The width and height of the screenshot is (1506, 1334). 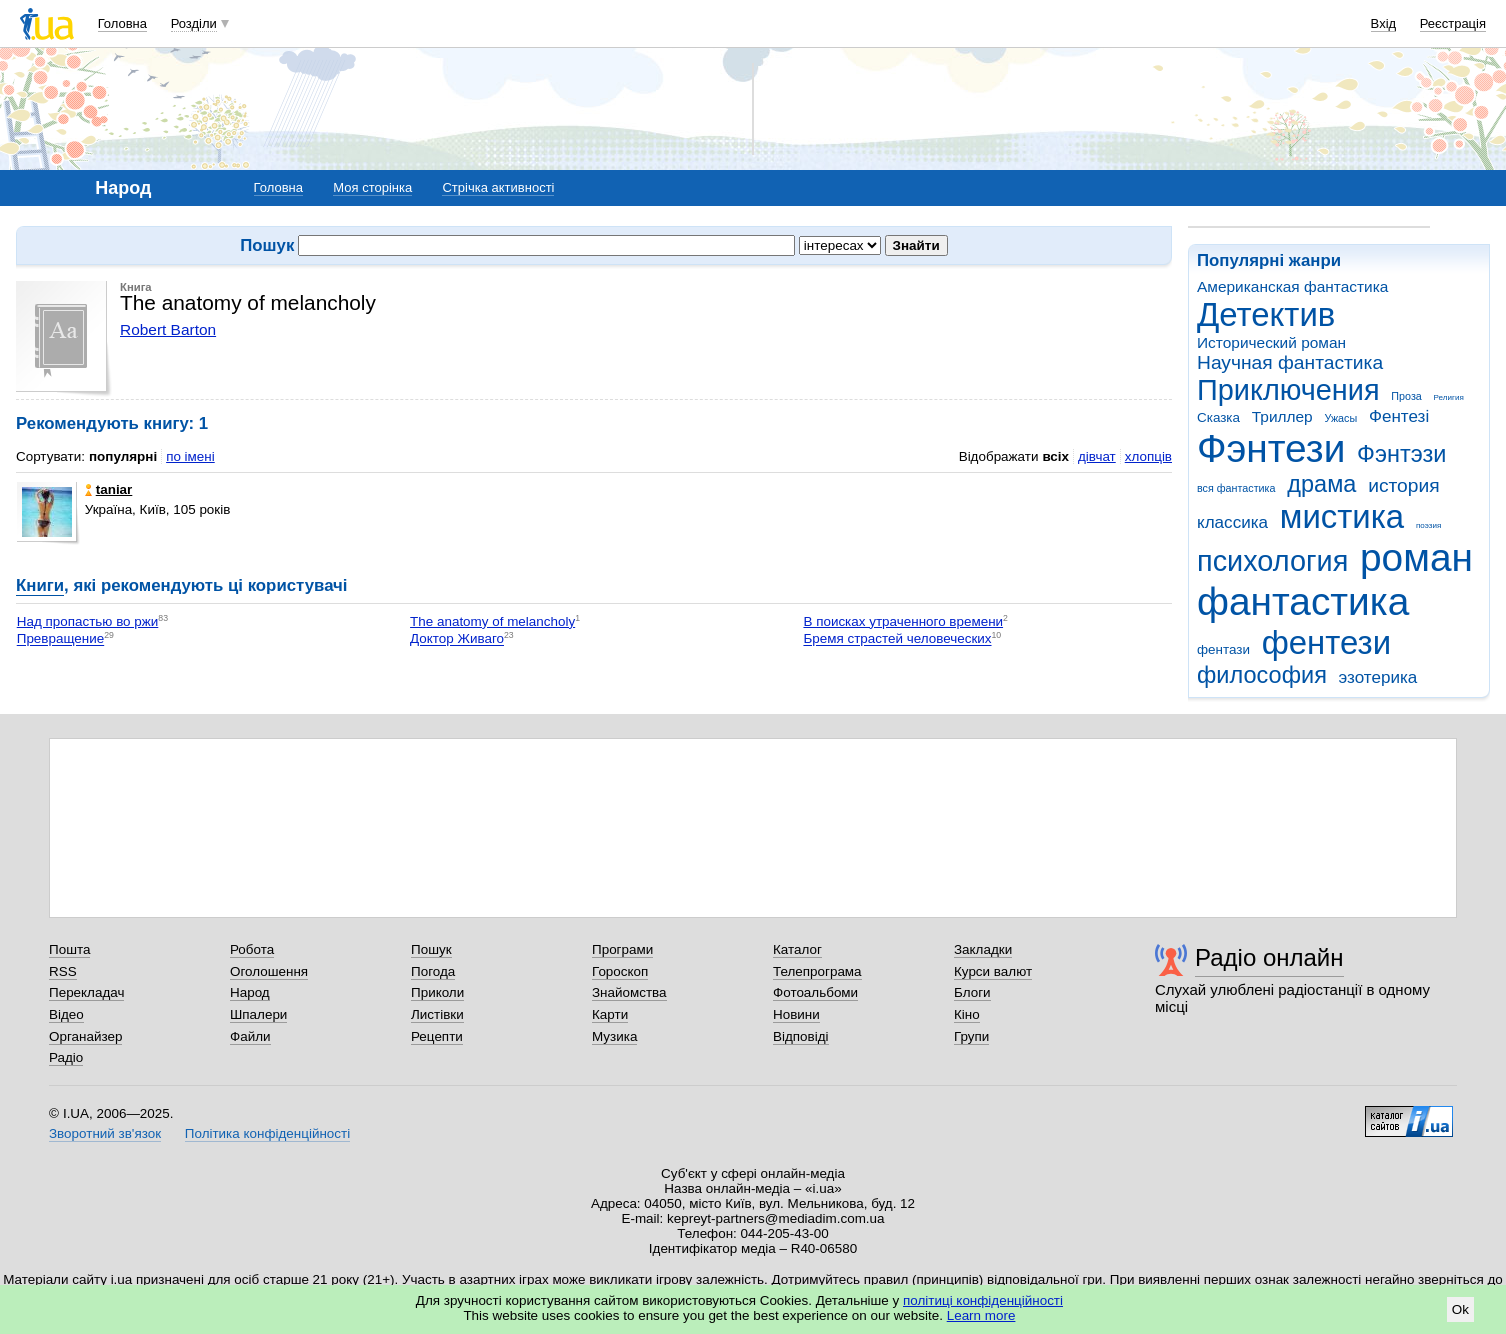 What do you see at coordinates (109, 489) in the screenshot?
I see `taniar` at bounding box center [109, 489].